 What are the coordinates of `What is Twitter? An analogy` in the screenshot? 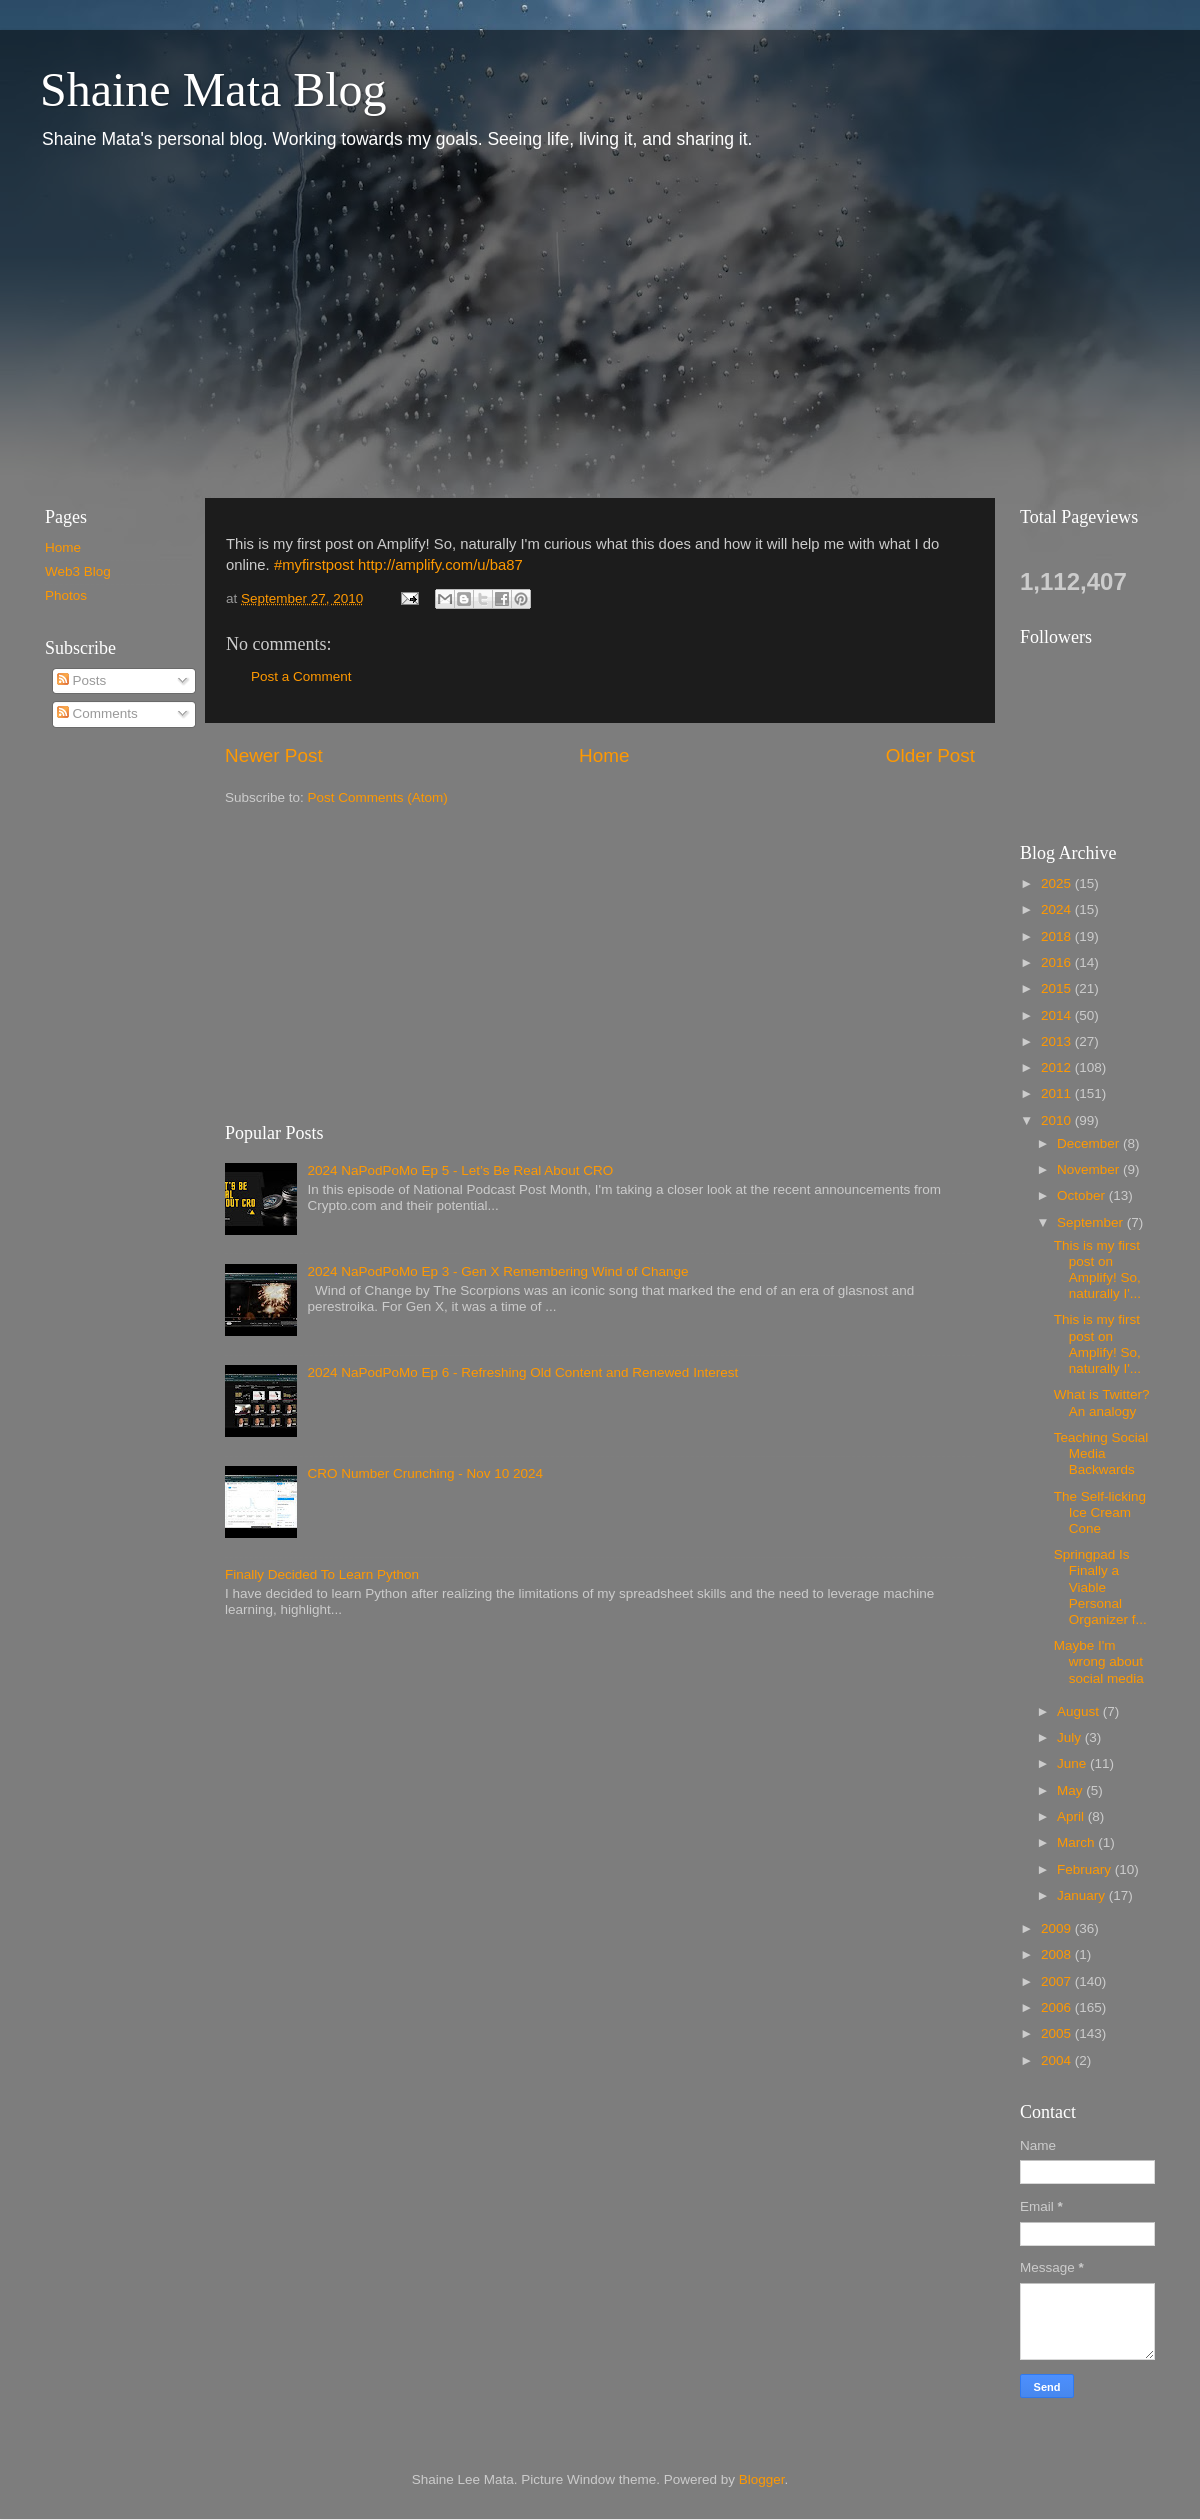 It's located at (1102, 1402).